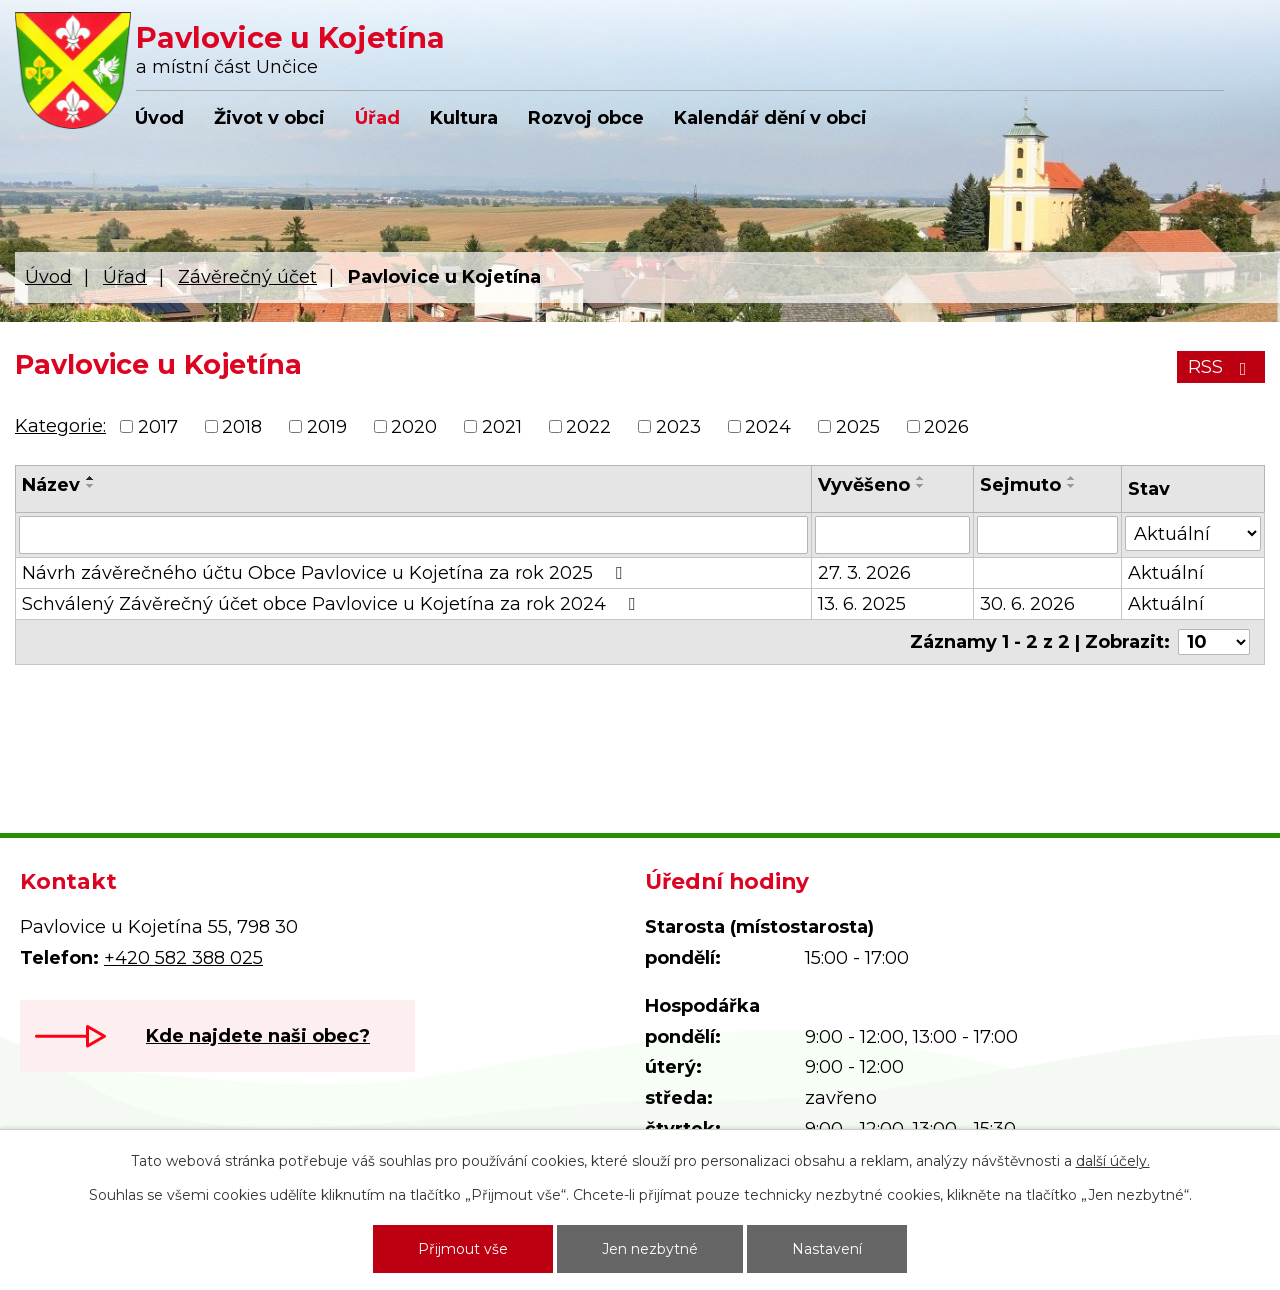 This screenshot has width=1280, height=1290. Describe the element at coordinates (326, 573) in the screenshot. I see `Návrh závěrečného účtu Obce Pavlovice u Kojetína za rok 2025` at that location.